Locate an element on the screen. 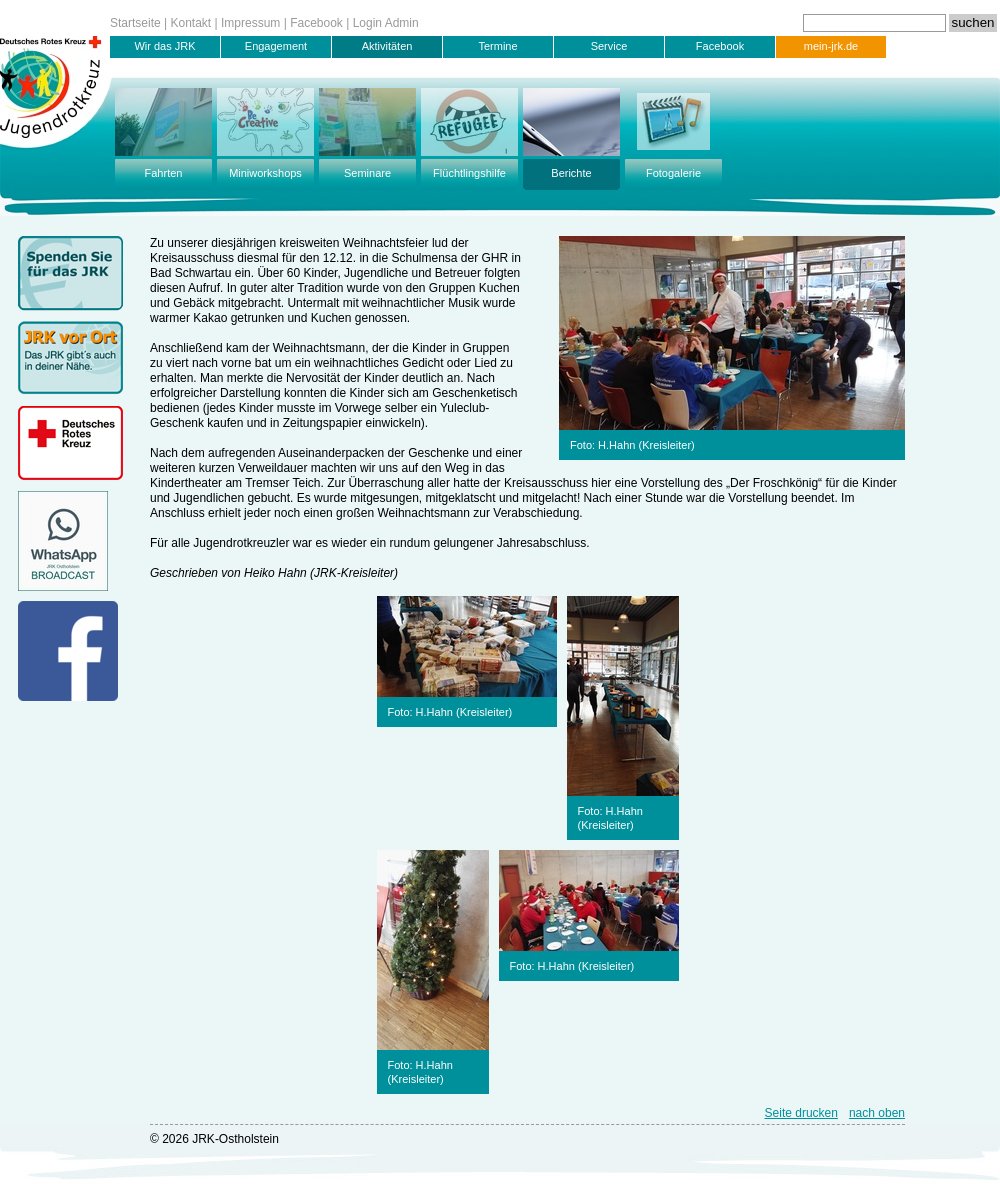 The image size is (1000, 1184). Seite drucken is located at coordinates (801, 1113).